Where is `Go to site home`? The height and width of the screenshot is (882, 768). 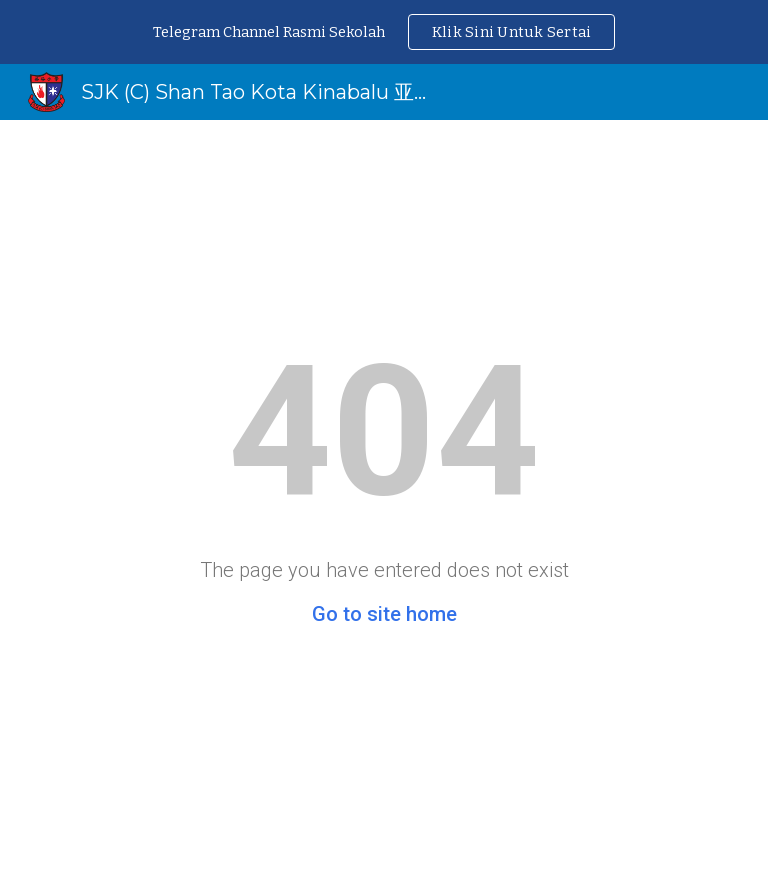 Go to site home is located at coordinates (384, 614).